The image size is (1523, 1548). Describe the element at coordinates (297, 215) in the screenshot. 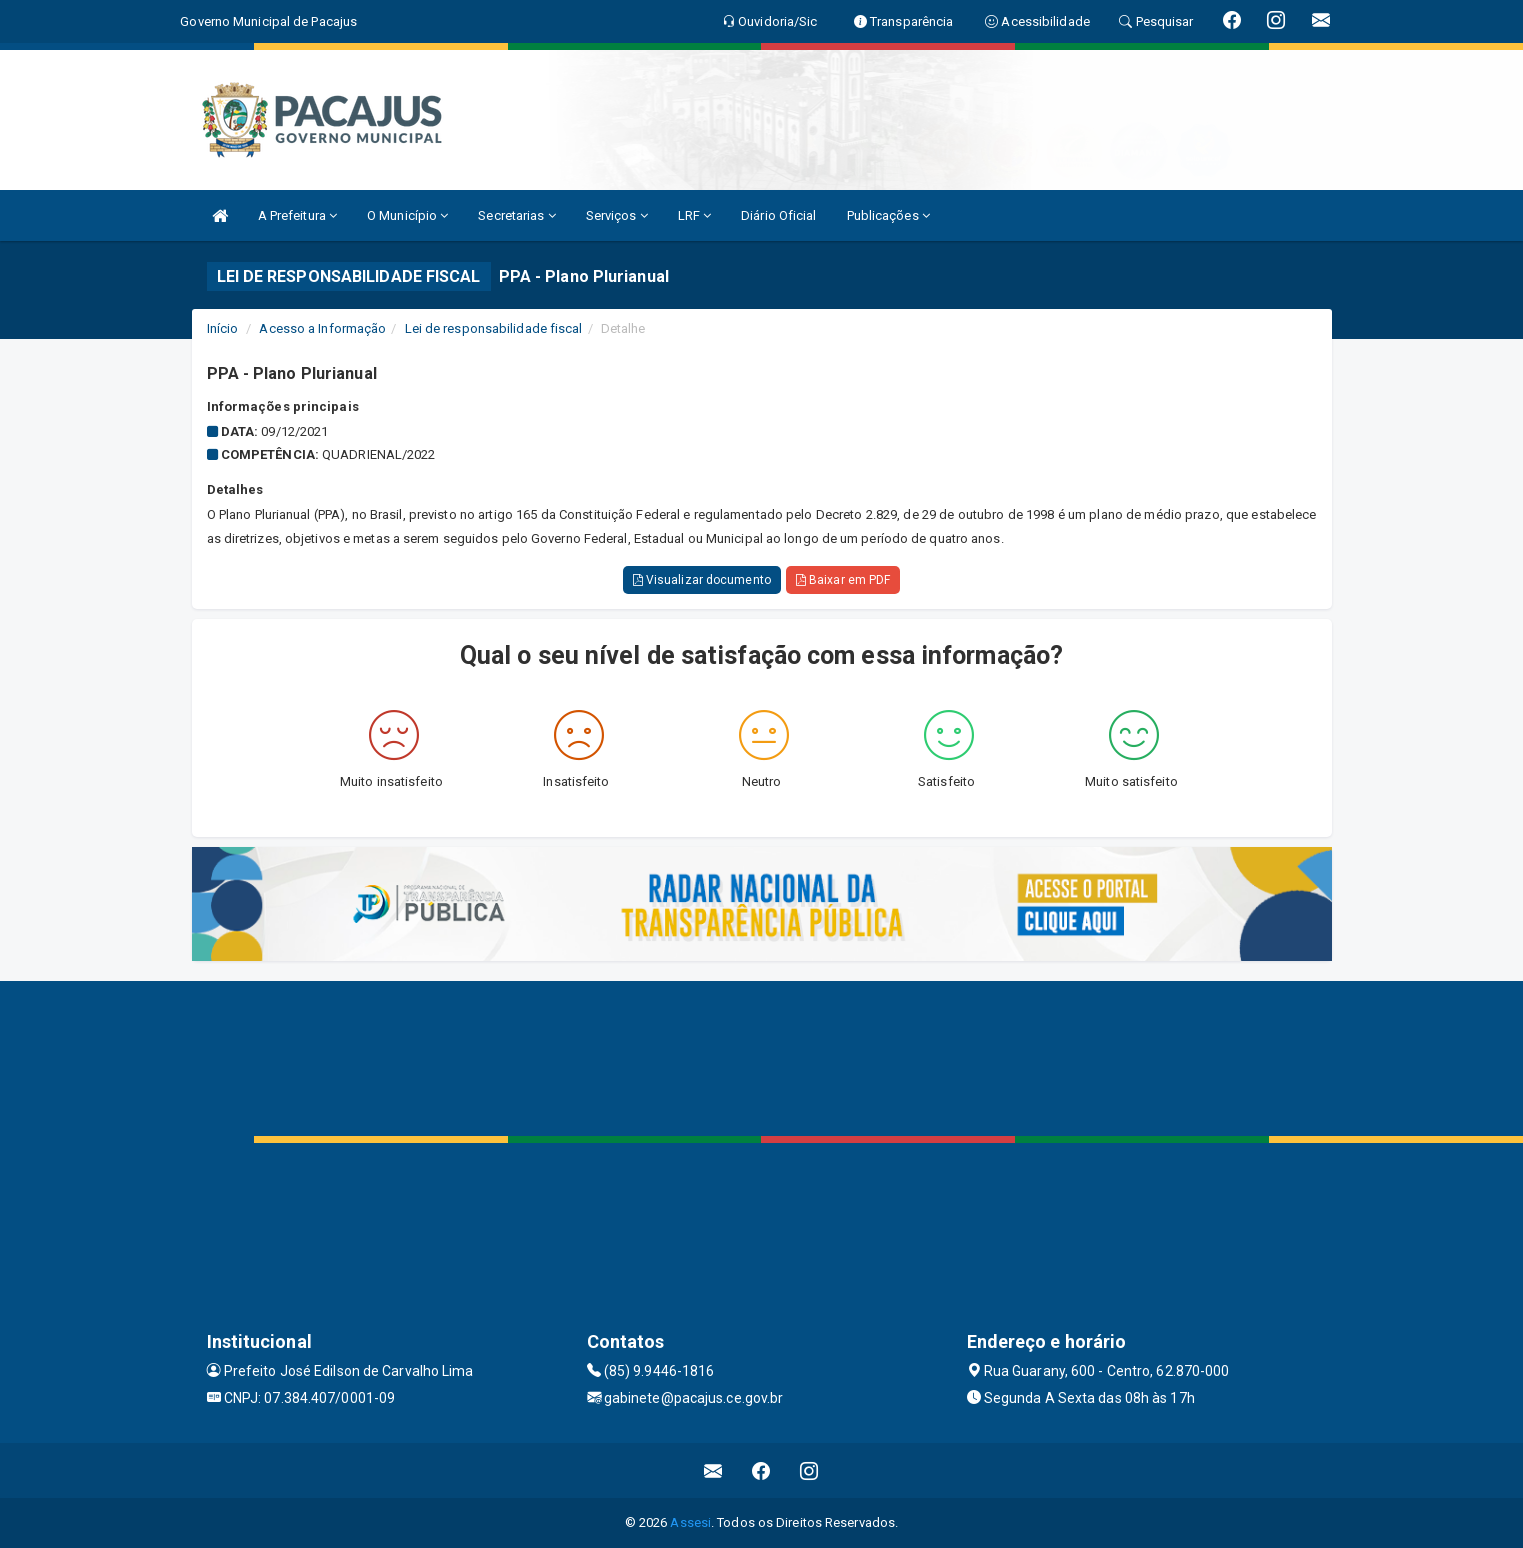

I see `A Prefeitura` at that location.